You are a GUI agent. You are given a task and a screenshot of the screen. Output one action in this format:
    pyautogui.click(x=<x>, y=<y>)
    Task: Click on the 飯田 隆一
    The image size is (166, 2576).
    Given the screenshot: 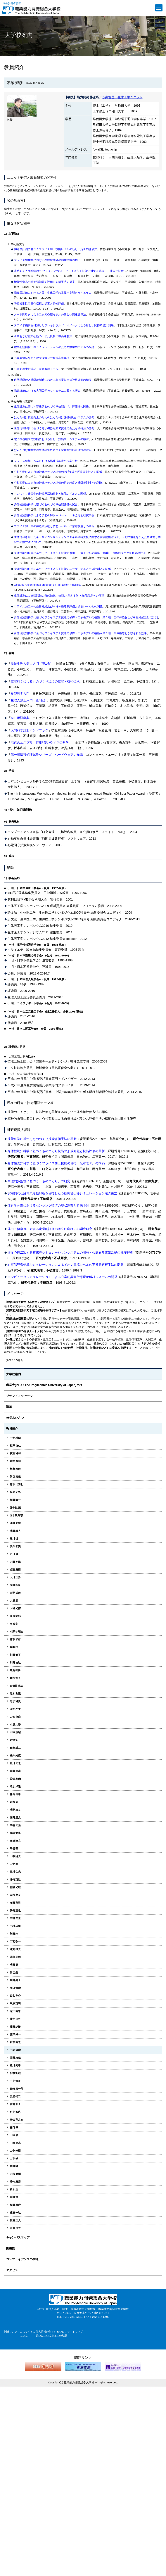 What is the action you would take?
    pyautogui.click(x=15, y=1499)
    